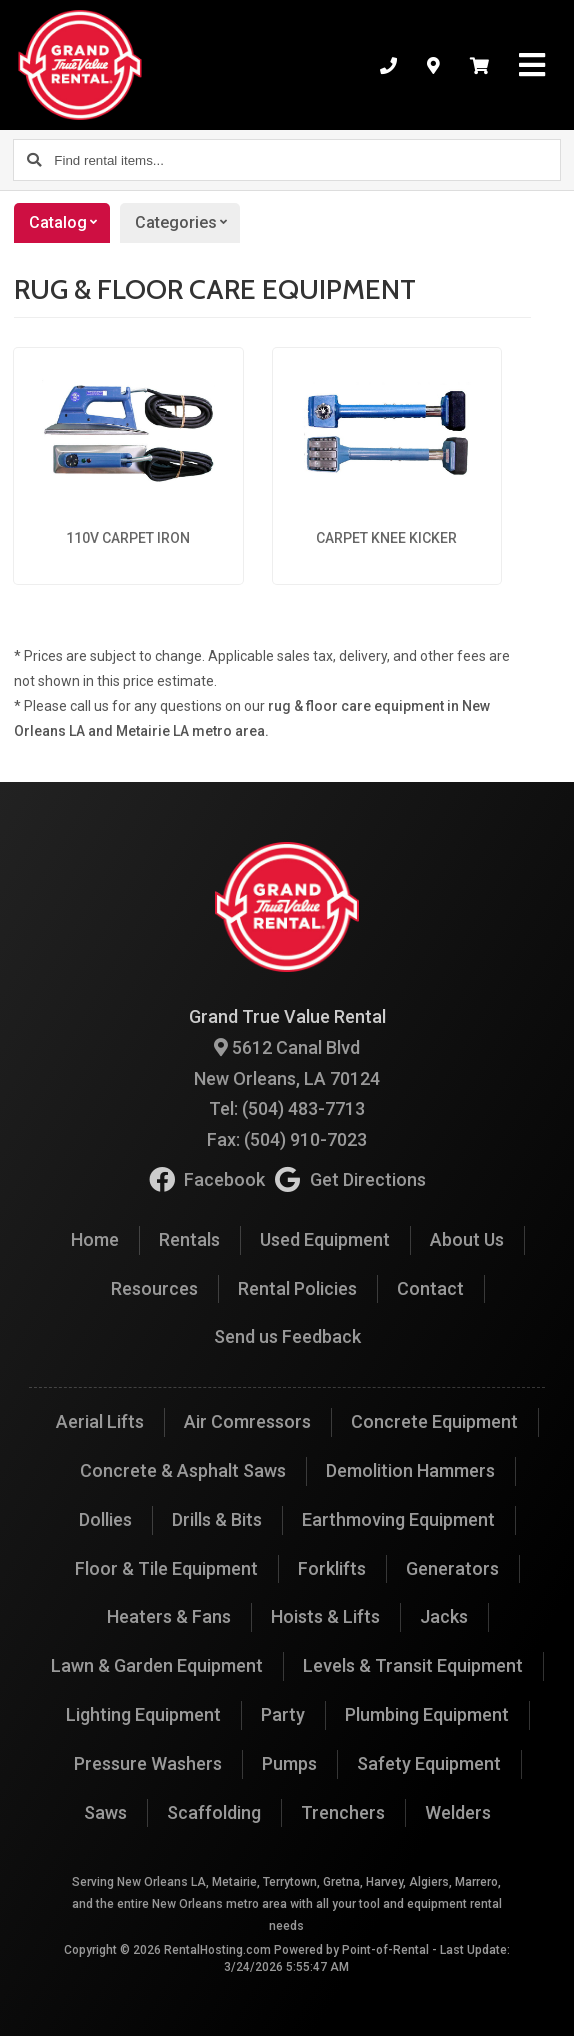  Describe the element at coordinates (325, 1239) in the screenshot. I see `Used Equipment` at that location.